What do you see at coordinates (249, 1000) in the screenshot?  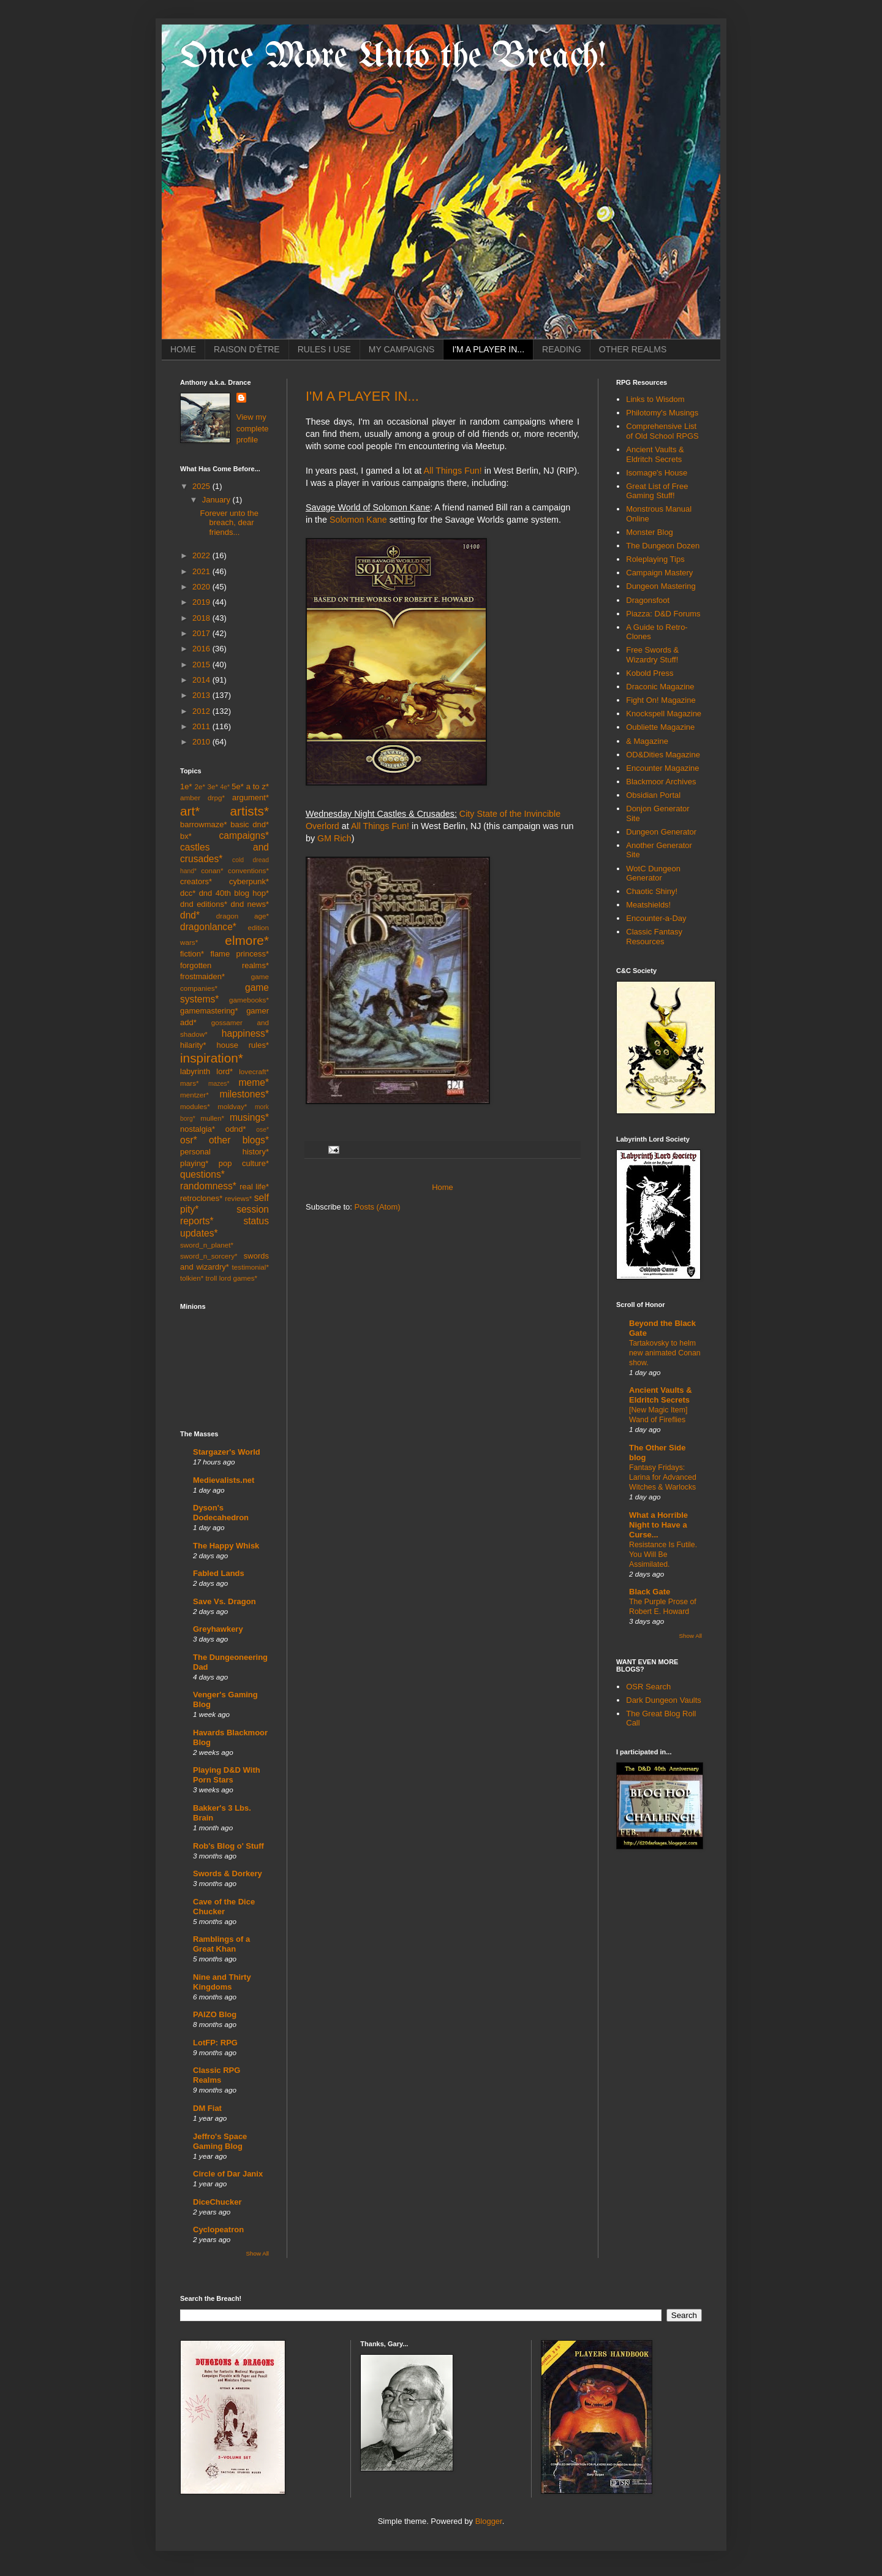 I see `gamebooks*` at bounding box center [249, 1000].